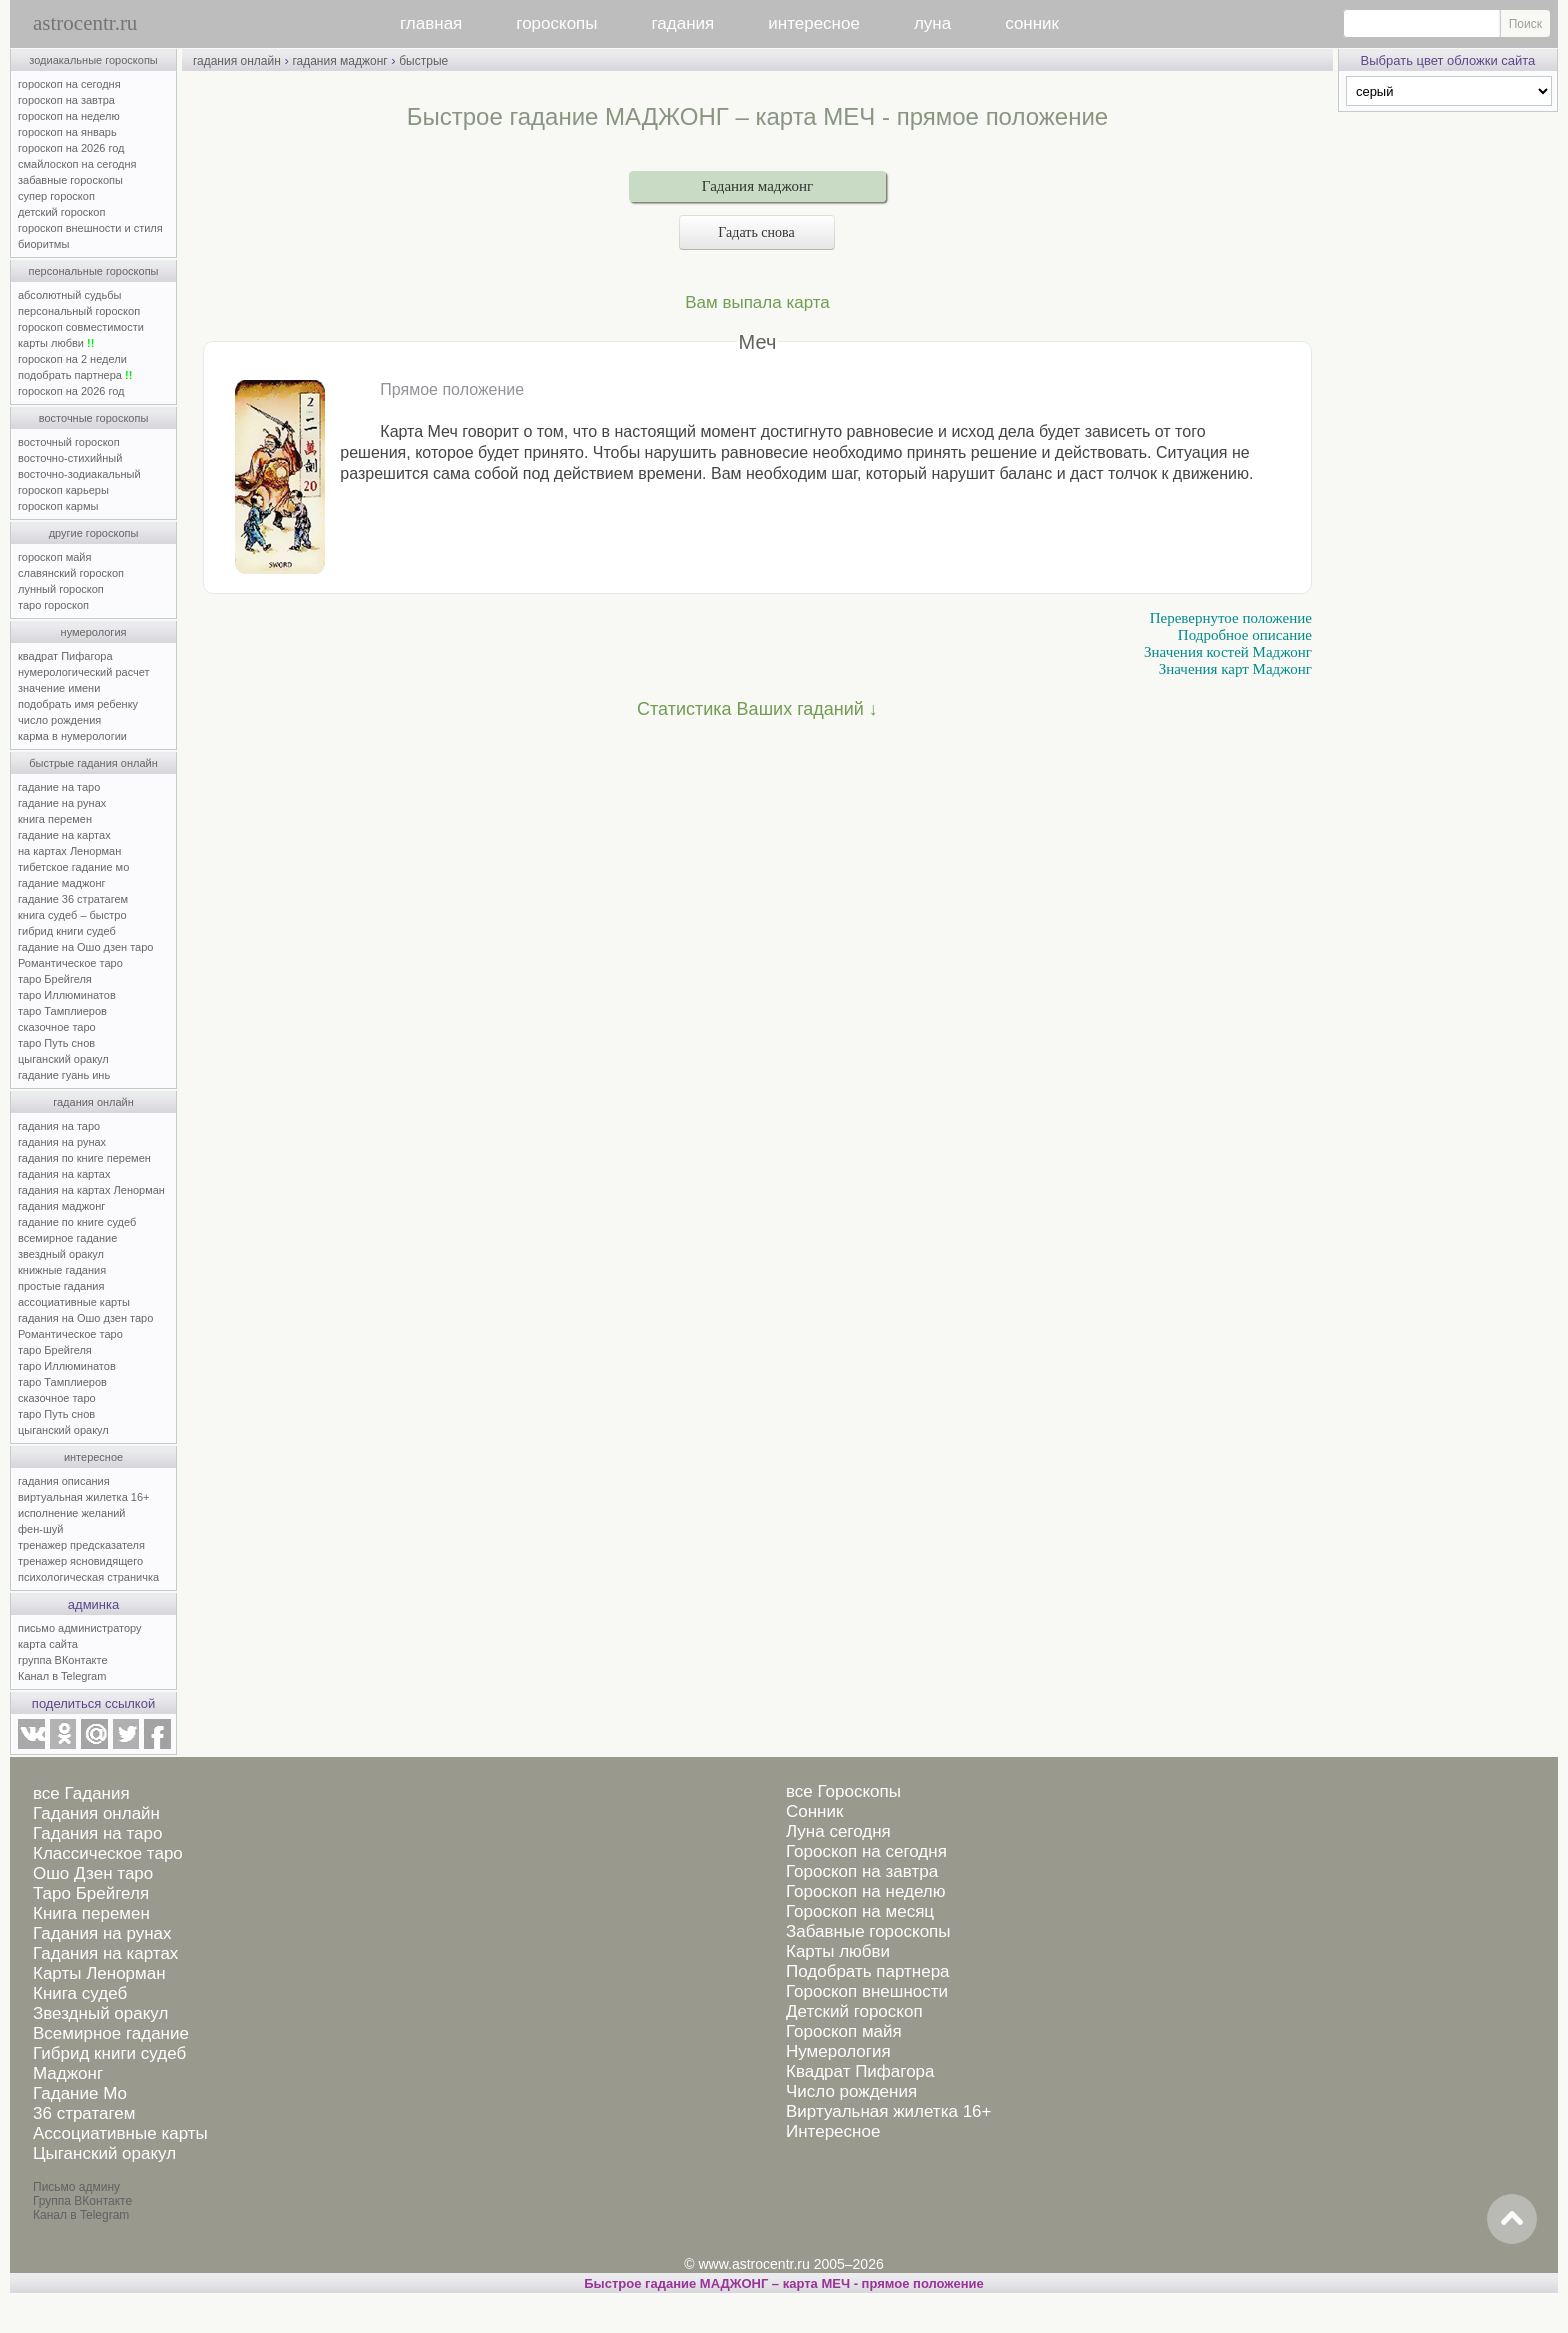 The width and height of the screenshot is (1568, 2333). I want to click on Звездный оракул, so click(100, 2013).